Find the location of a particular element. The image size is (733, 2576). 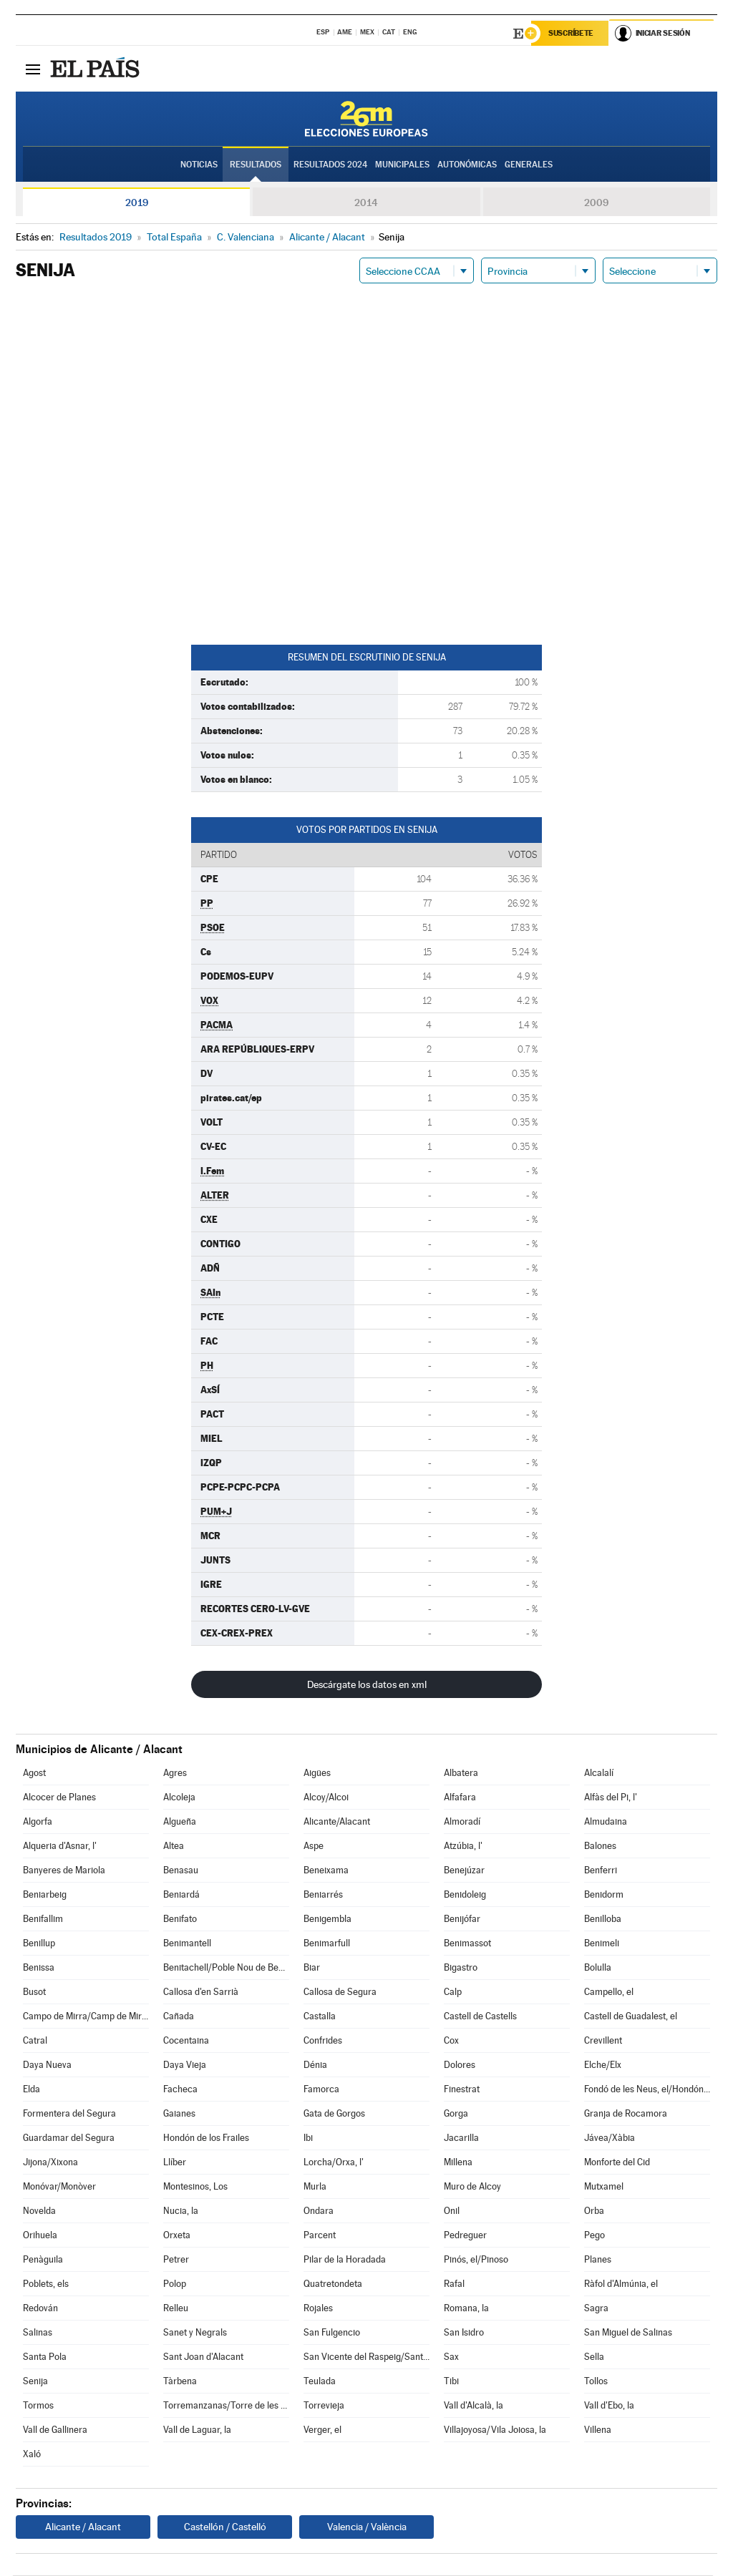

Beneixama is located at coordinates (326, 1870).